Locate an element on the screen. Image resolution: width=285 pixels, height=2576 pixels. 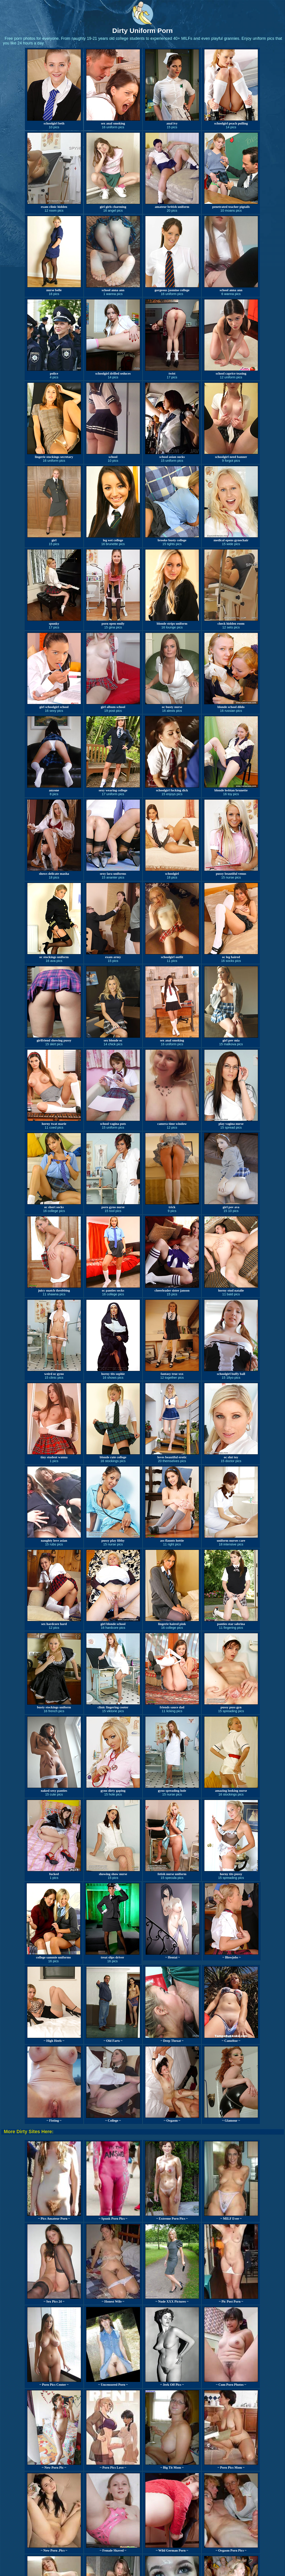
oc panties socks is located at coordinates (113, 1288).